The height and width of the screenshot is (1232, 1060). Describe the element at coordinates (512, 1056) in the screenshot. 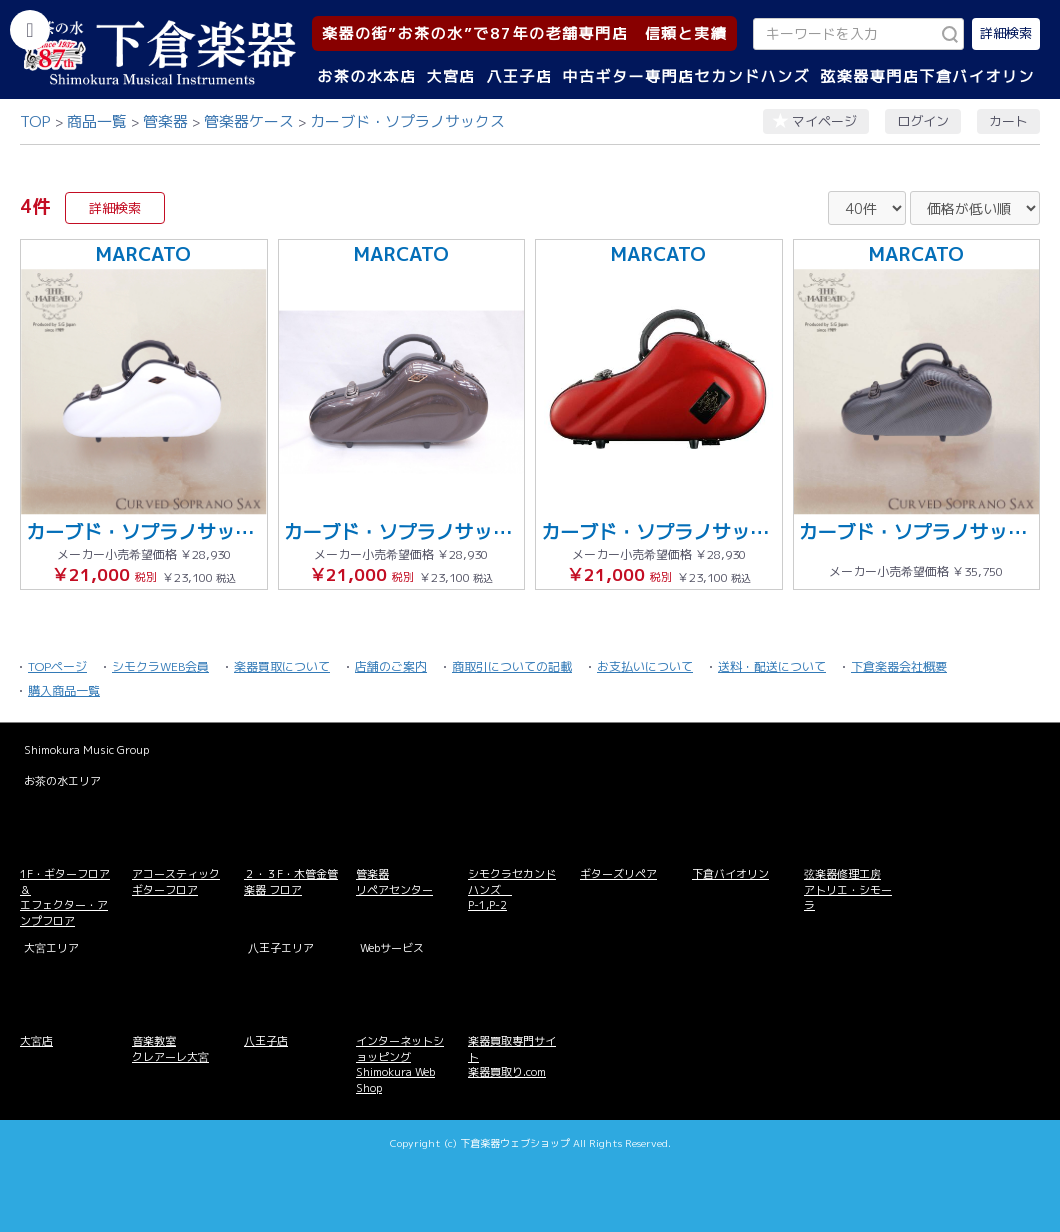

I see `楽器買取専門サイト 楽器買取り.com` at that location.